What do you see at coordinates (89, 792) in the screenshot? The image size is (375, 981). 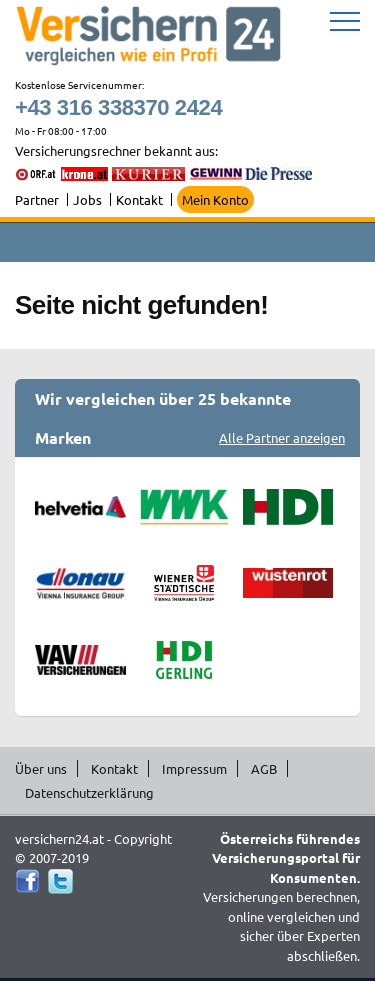 I see `Datenschutzerklärung` at bounding box center [89, 792].